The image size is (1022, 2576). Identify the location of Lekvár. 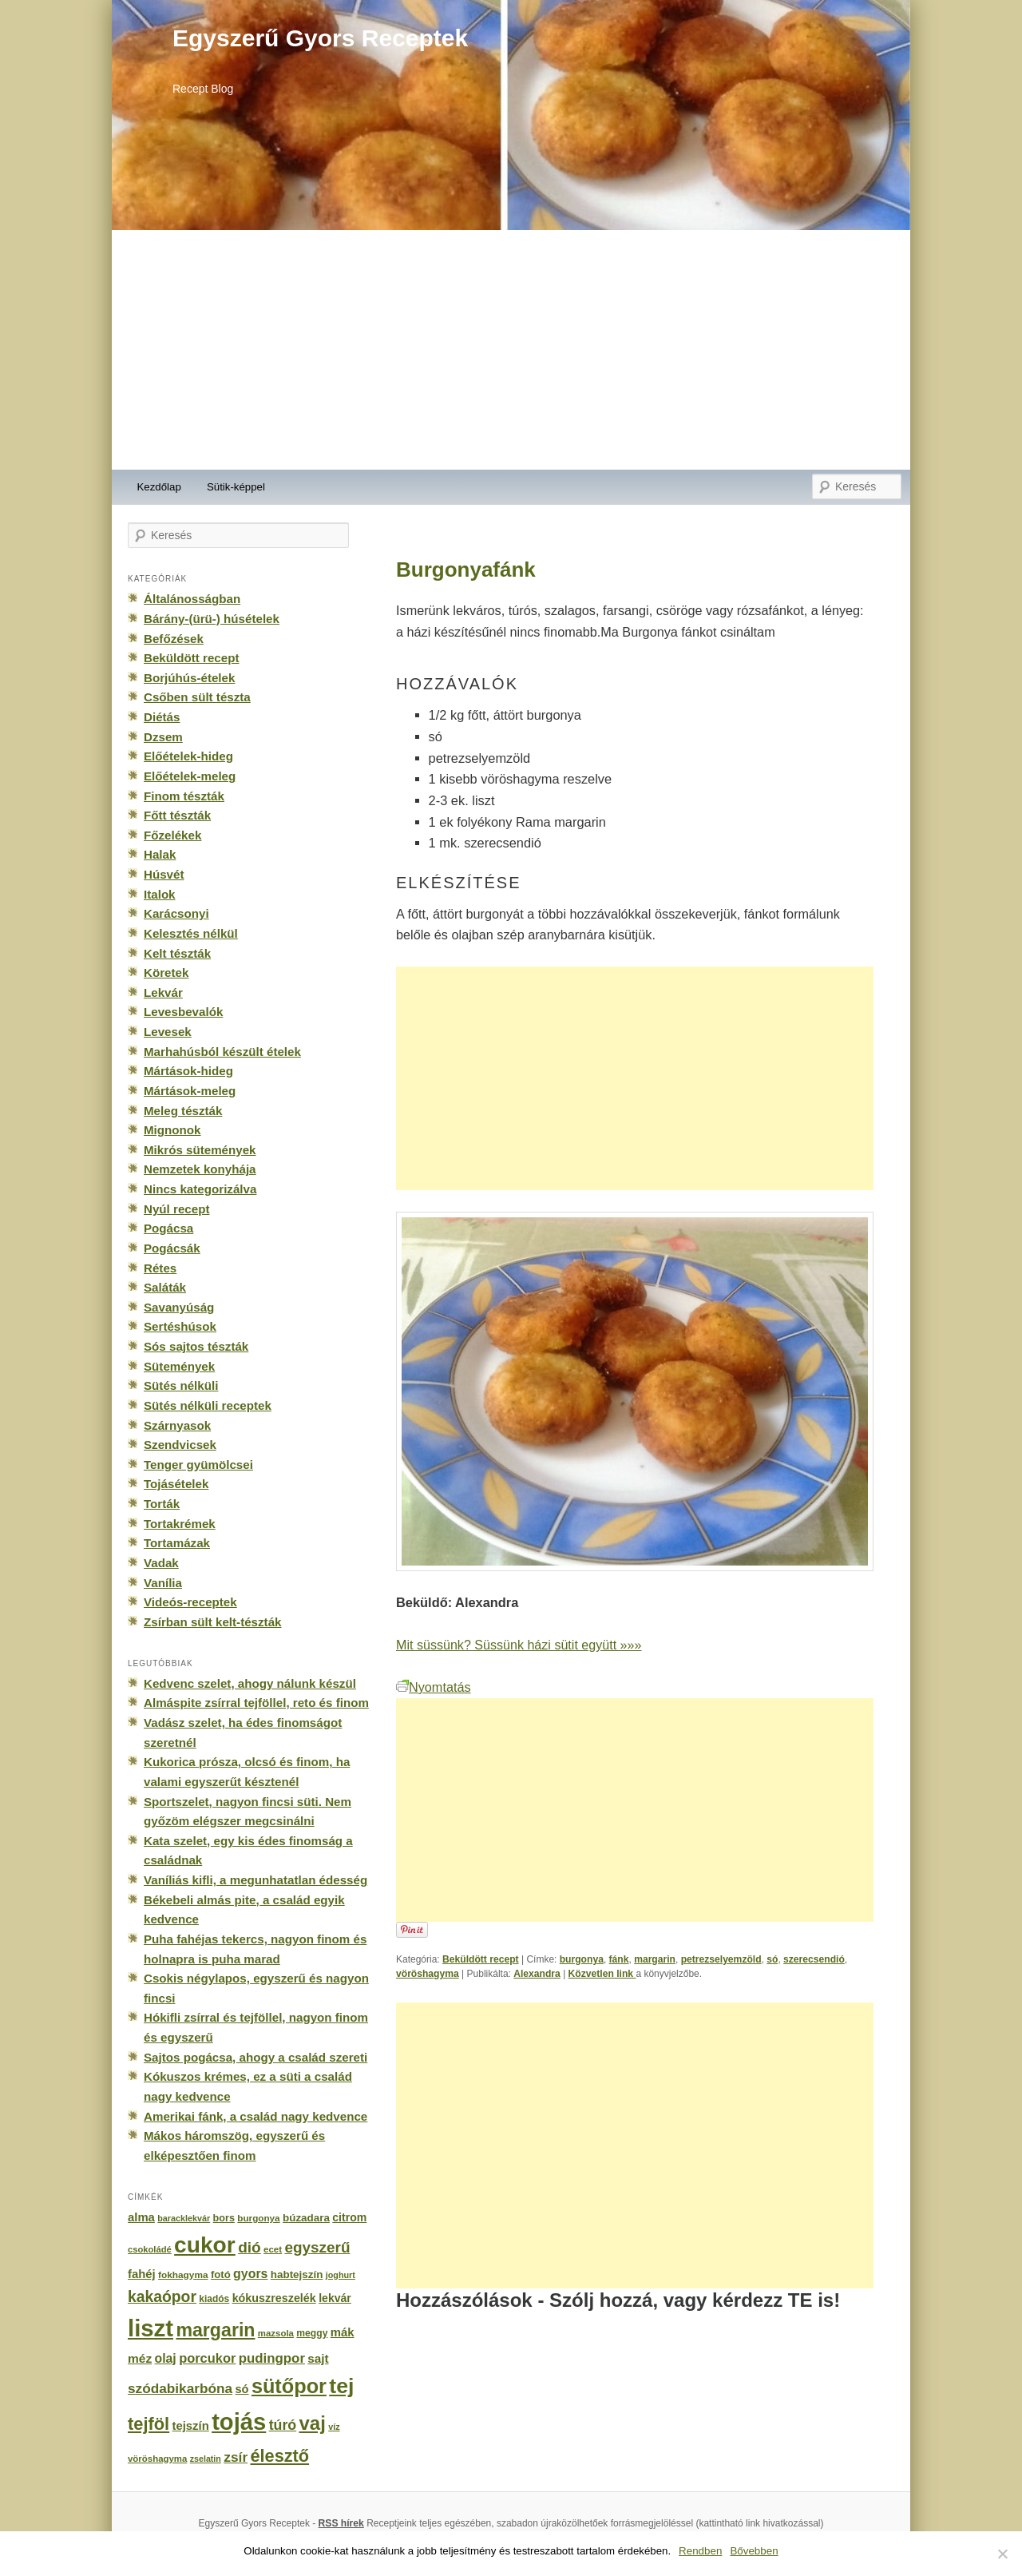
(163, 992).